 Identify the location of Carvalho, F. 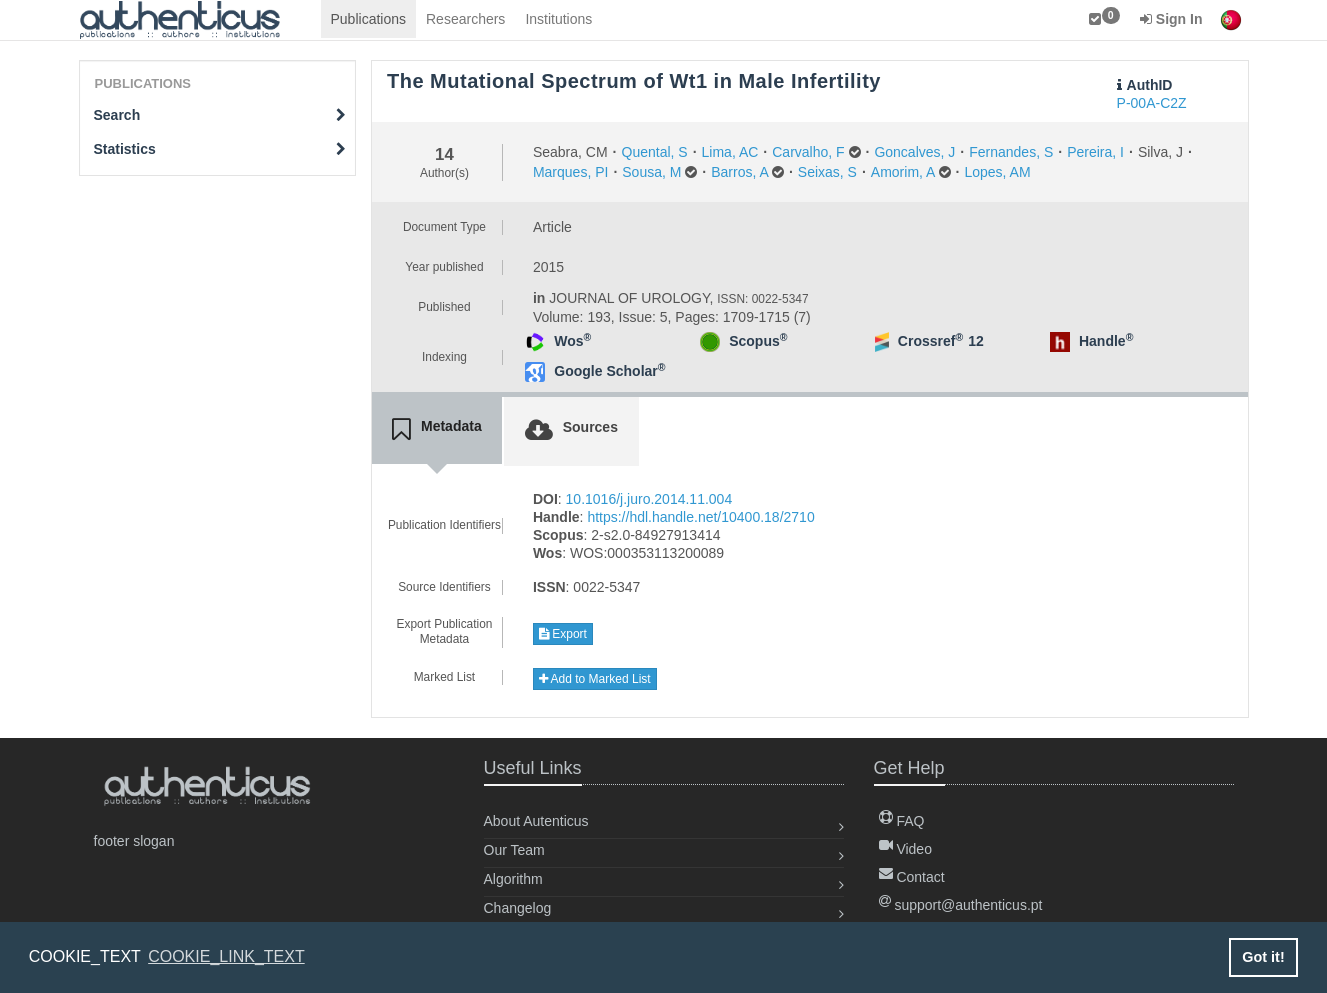
(808, 152).